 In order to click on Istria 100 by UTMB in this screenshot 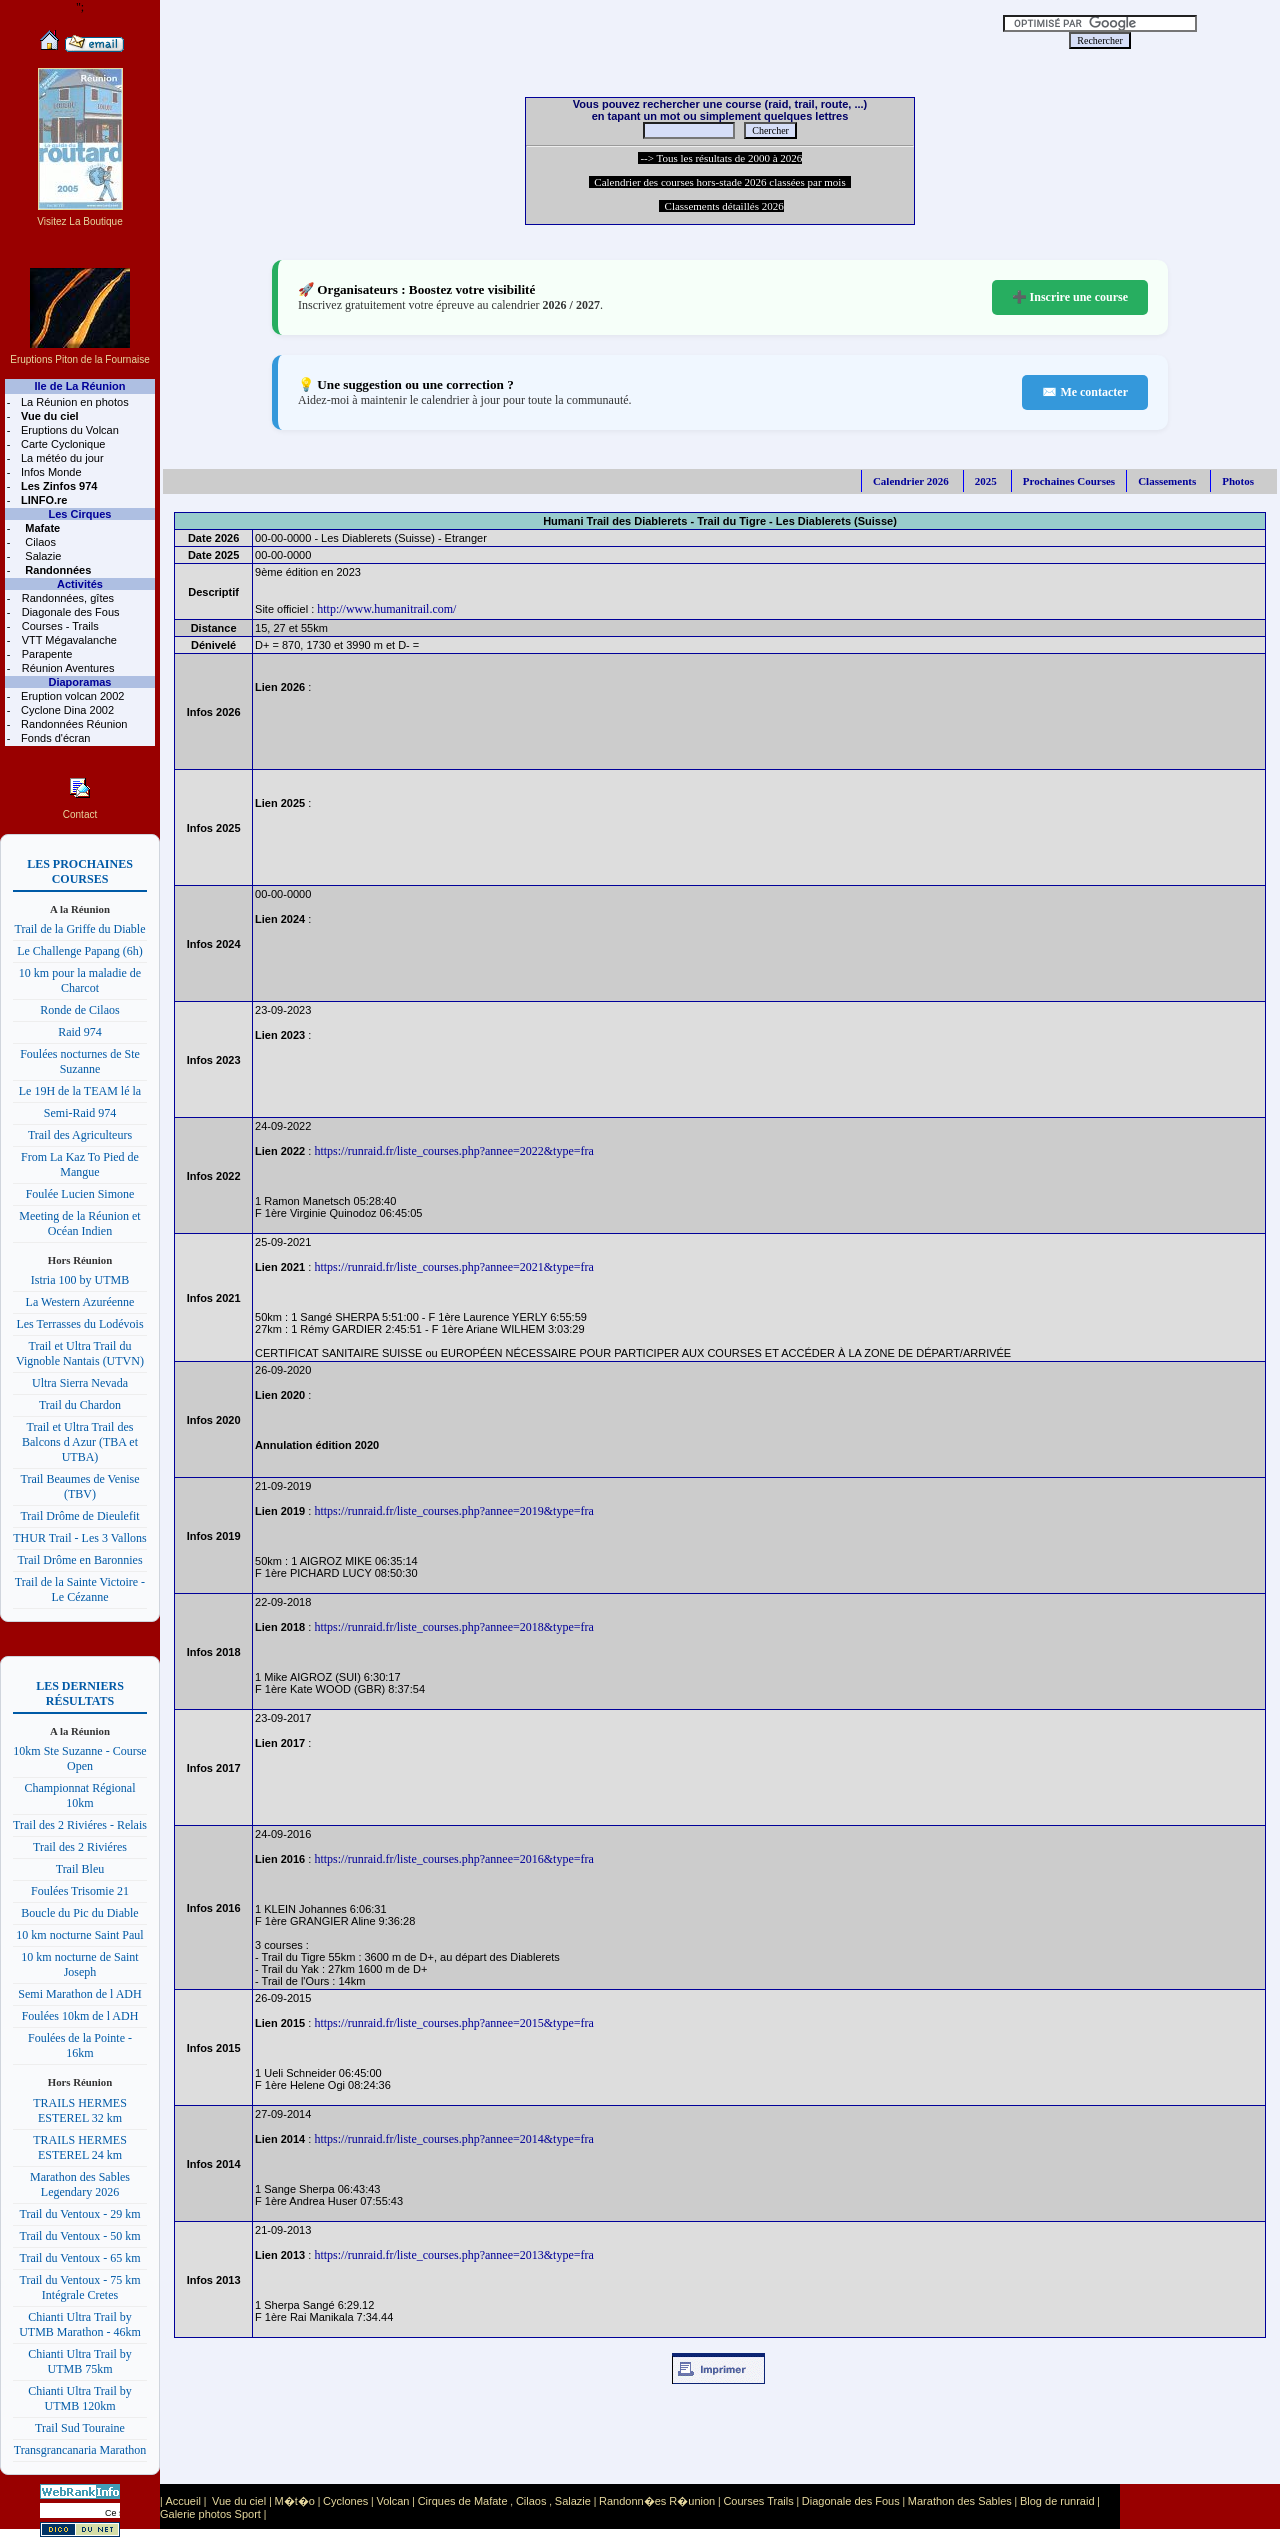, I will do `click(80, 1280)`.